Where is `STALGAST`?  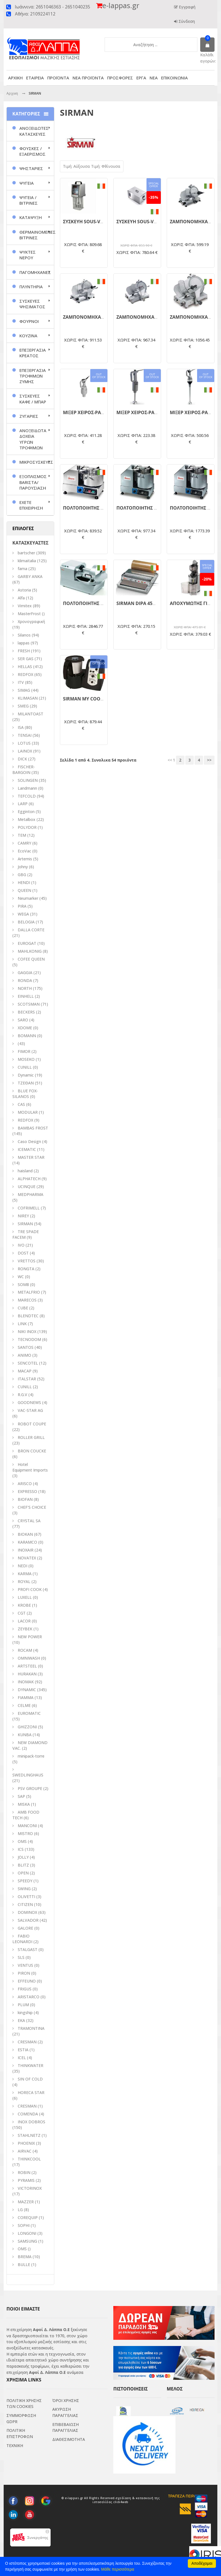 STALGAST is located at coordinates (27, 1949).